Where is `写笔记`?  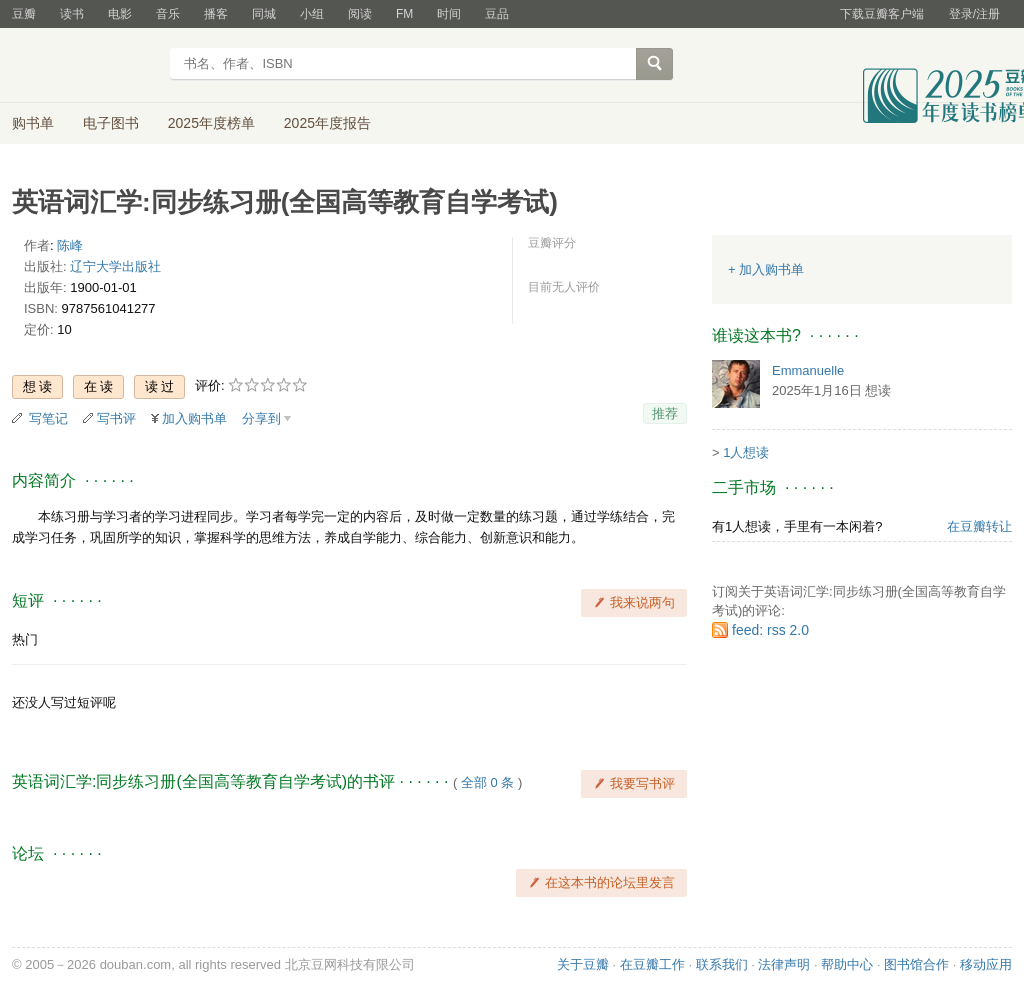 写笔记 is located at coordinates (48, 418).